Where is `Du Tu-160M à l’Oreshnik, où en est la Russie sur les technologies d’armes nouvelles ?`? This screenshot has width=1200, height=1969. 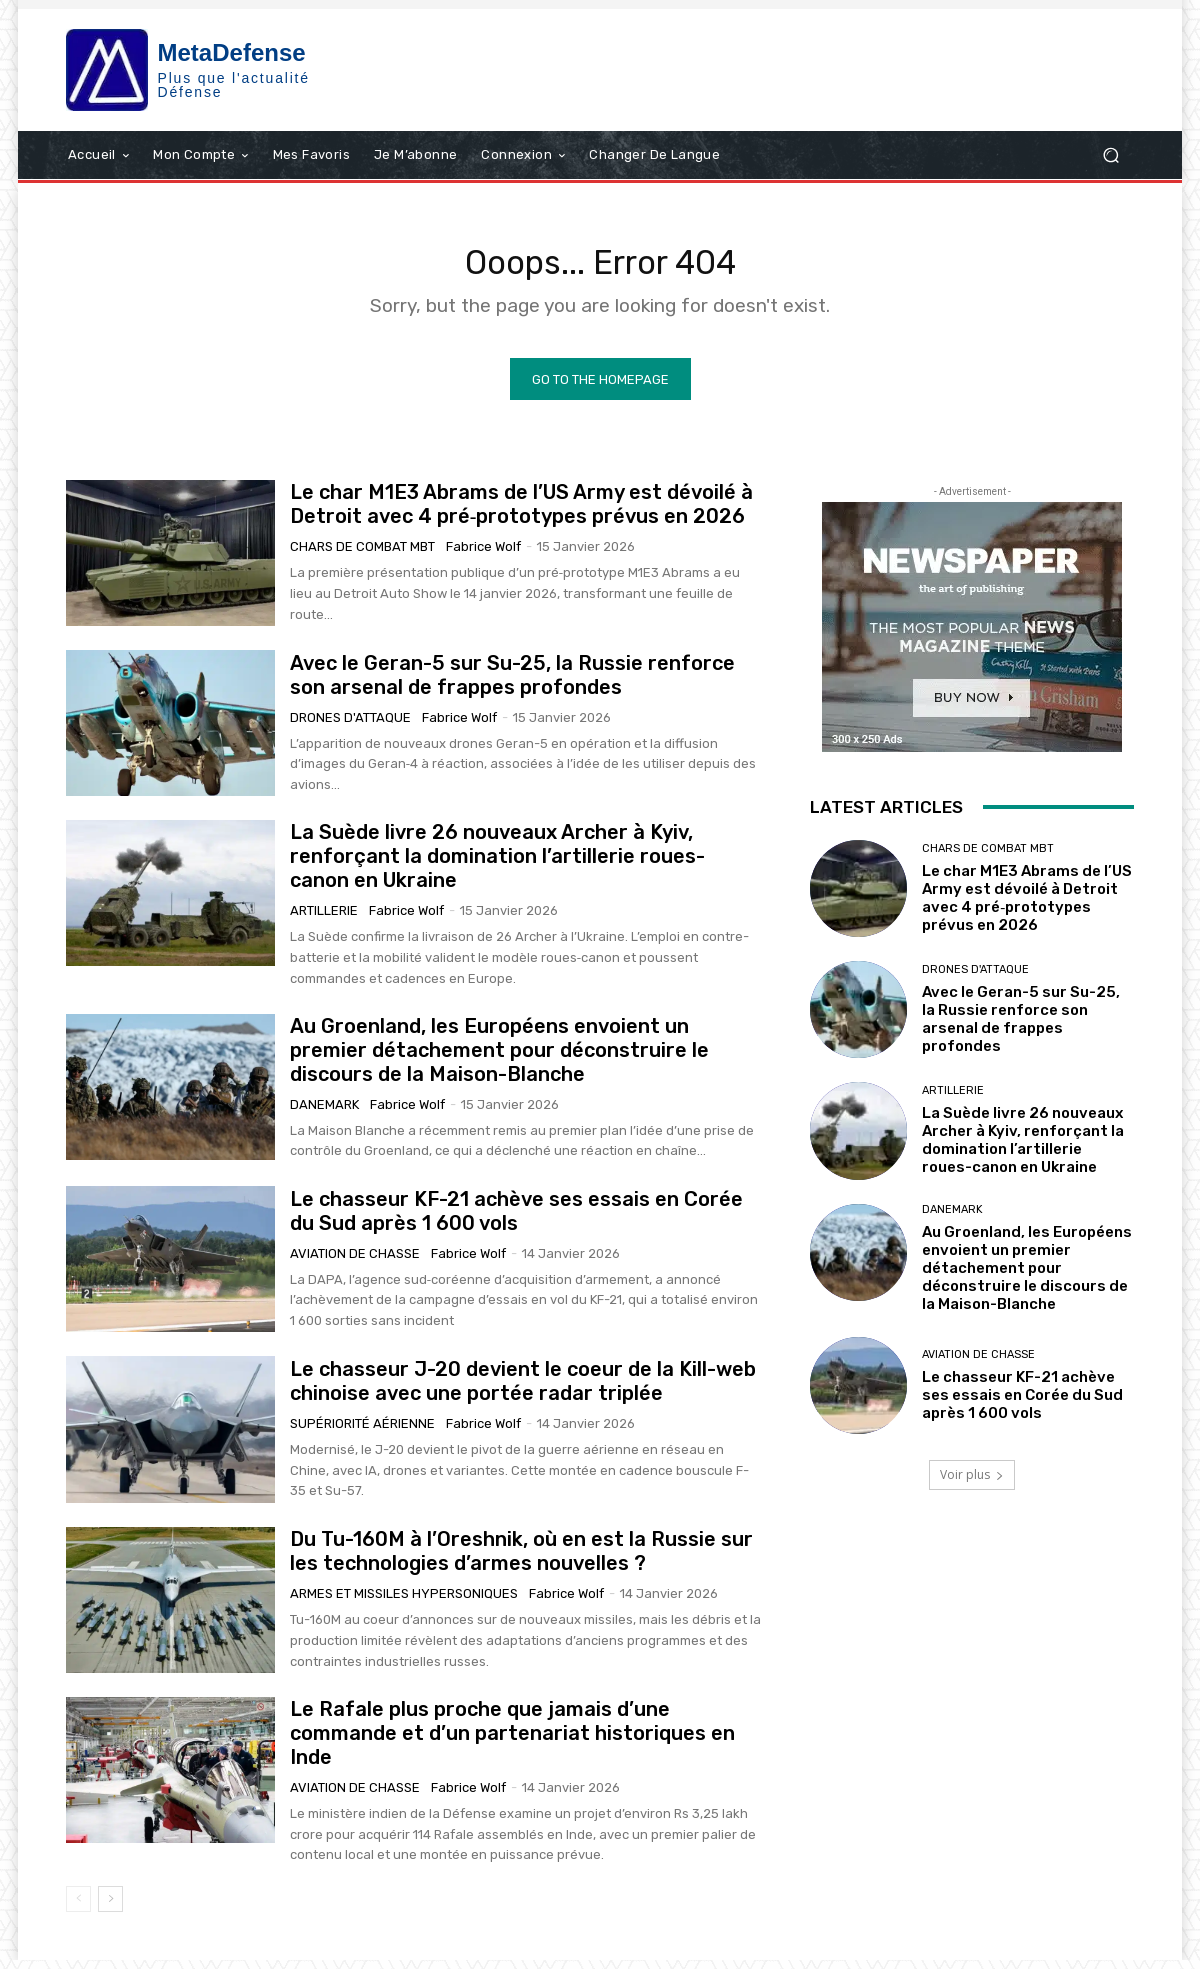
Du Tu-160M à l’Oreshnik, où en est la Russie sur les technologies d’armes nouvelles ? is located at coordinates (521, 1559).